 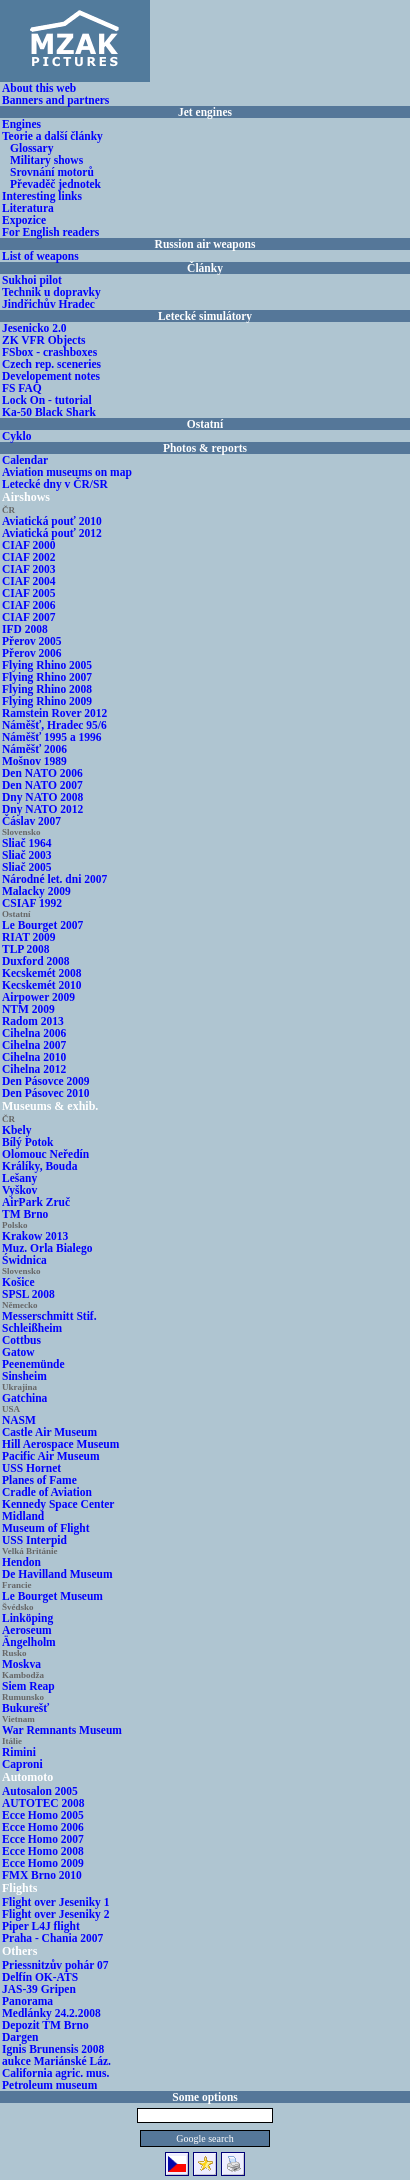 I want to click on IFD 2008, so click(x=25, y=629).